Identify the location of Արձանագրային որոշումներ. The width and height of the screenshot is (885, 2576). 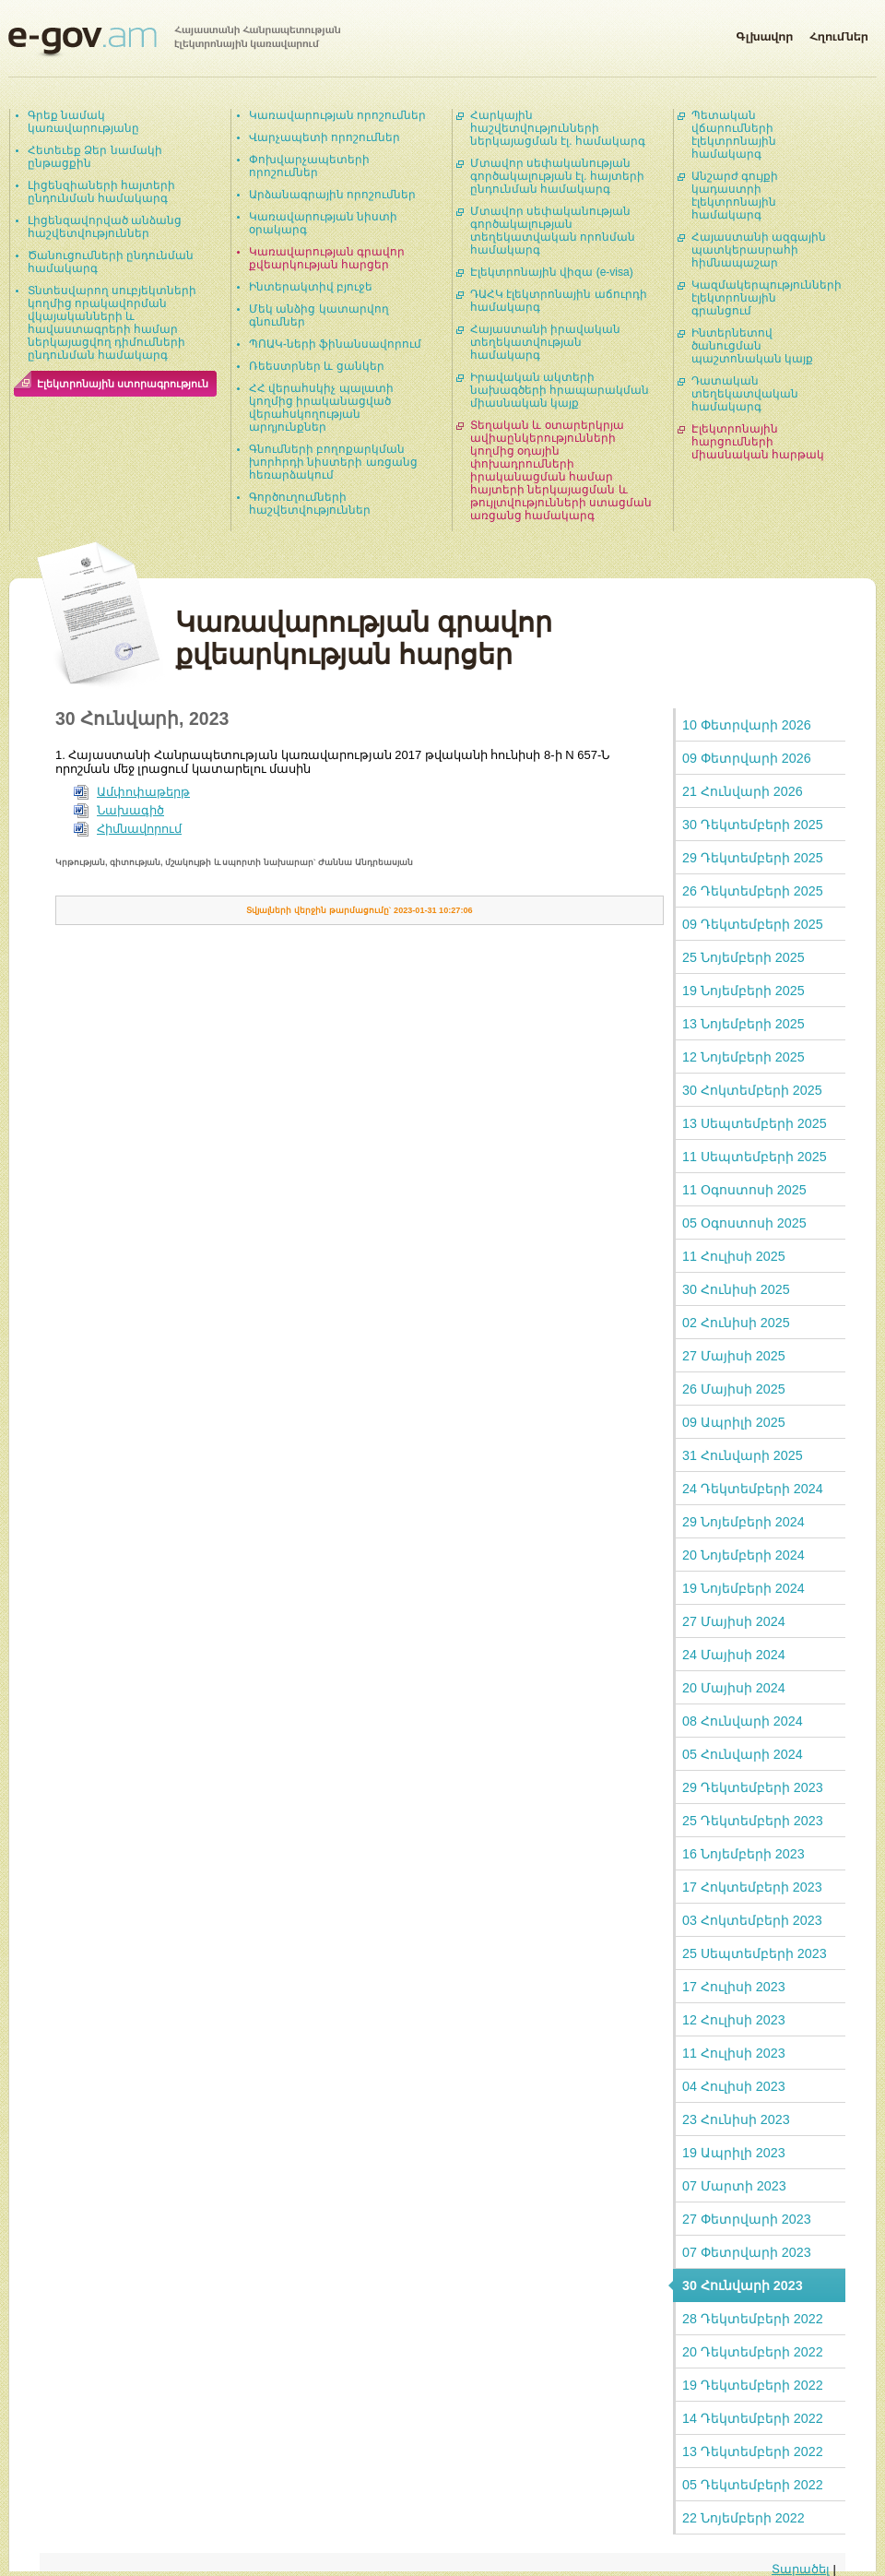
(332, 194).